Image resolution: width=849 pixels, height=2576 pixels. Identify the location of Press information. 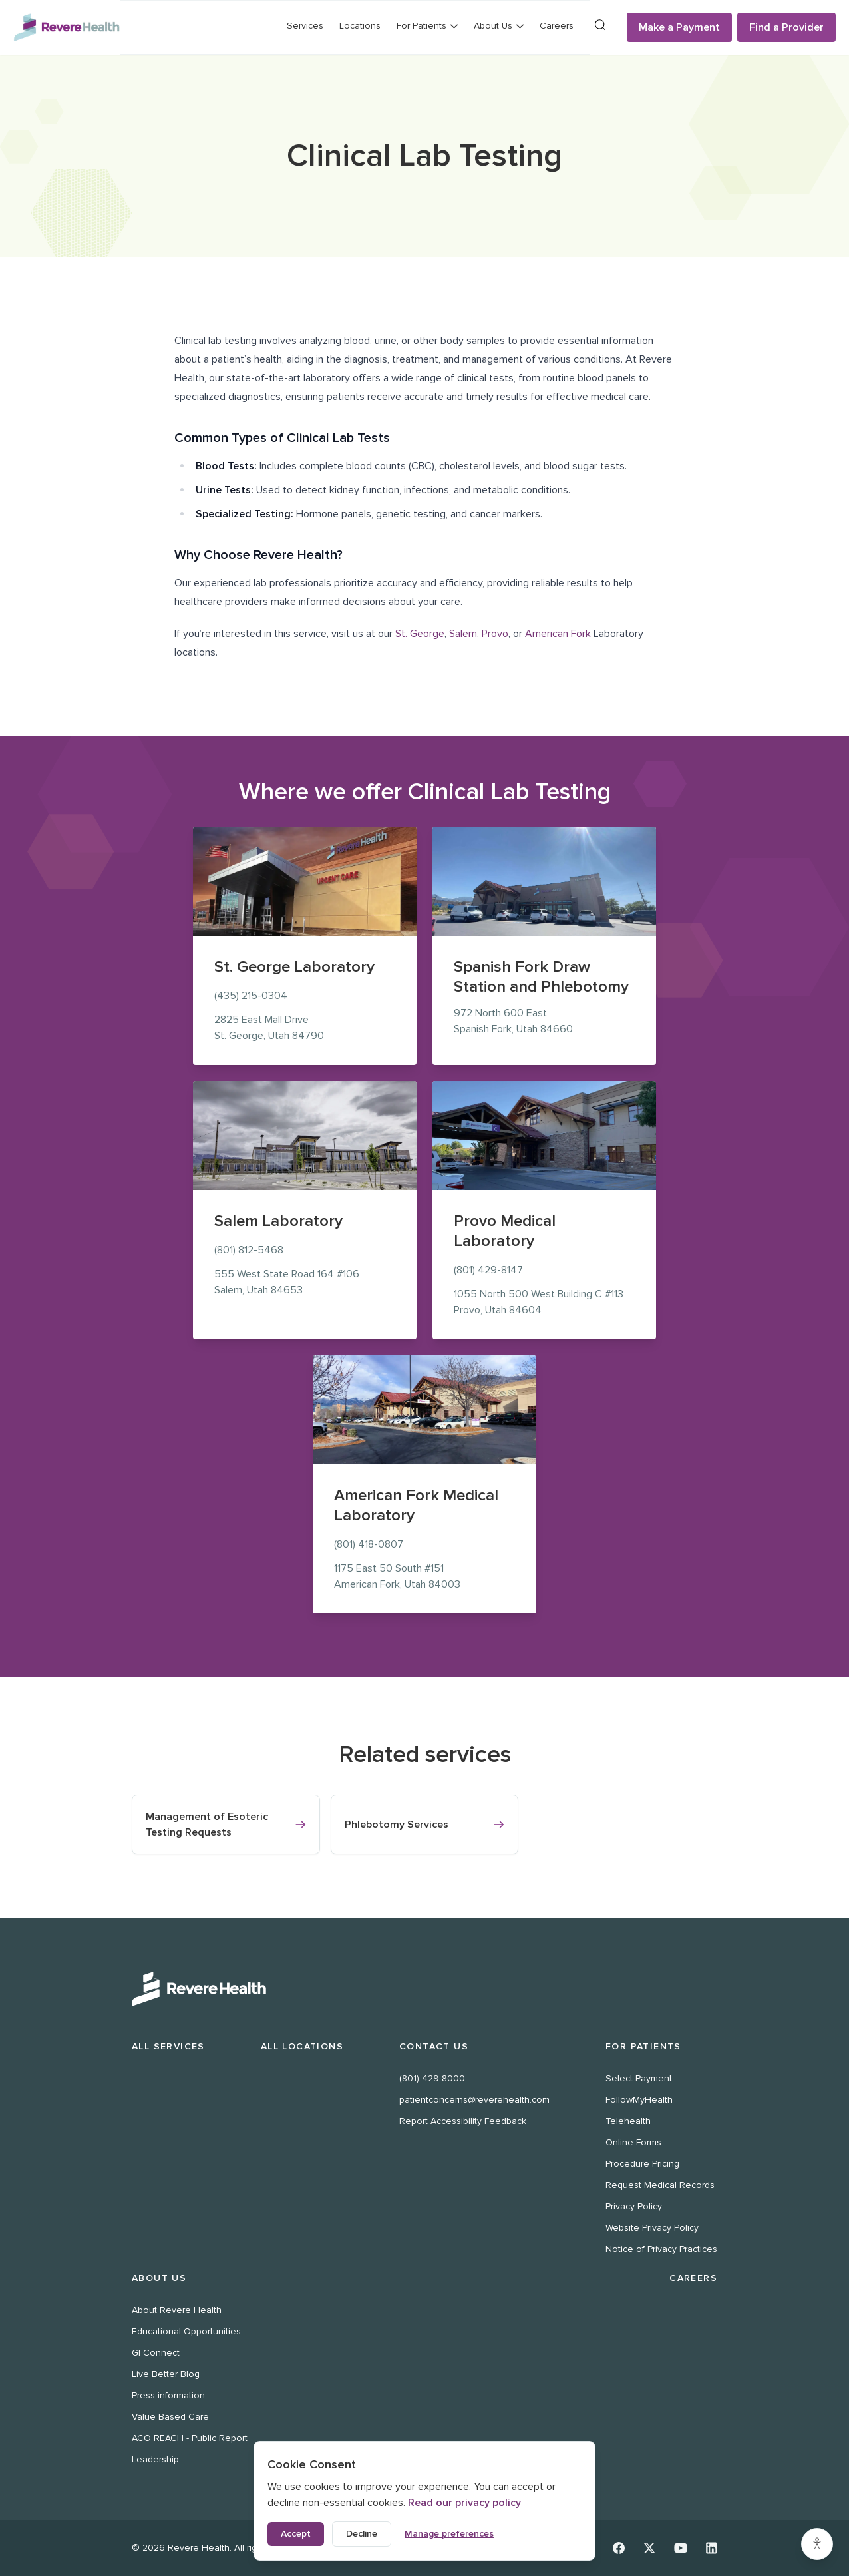
(168, 2395).